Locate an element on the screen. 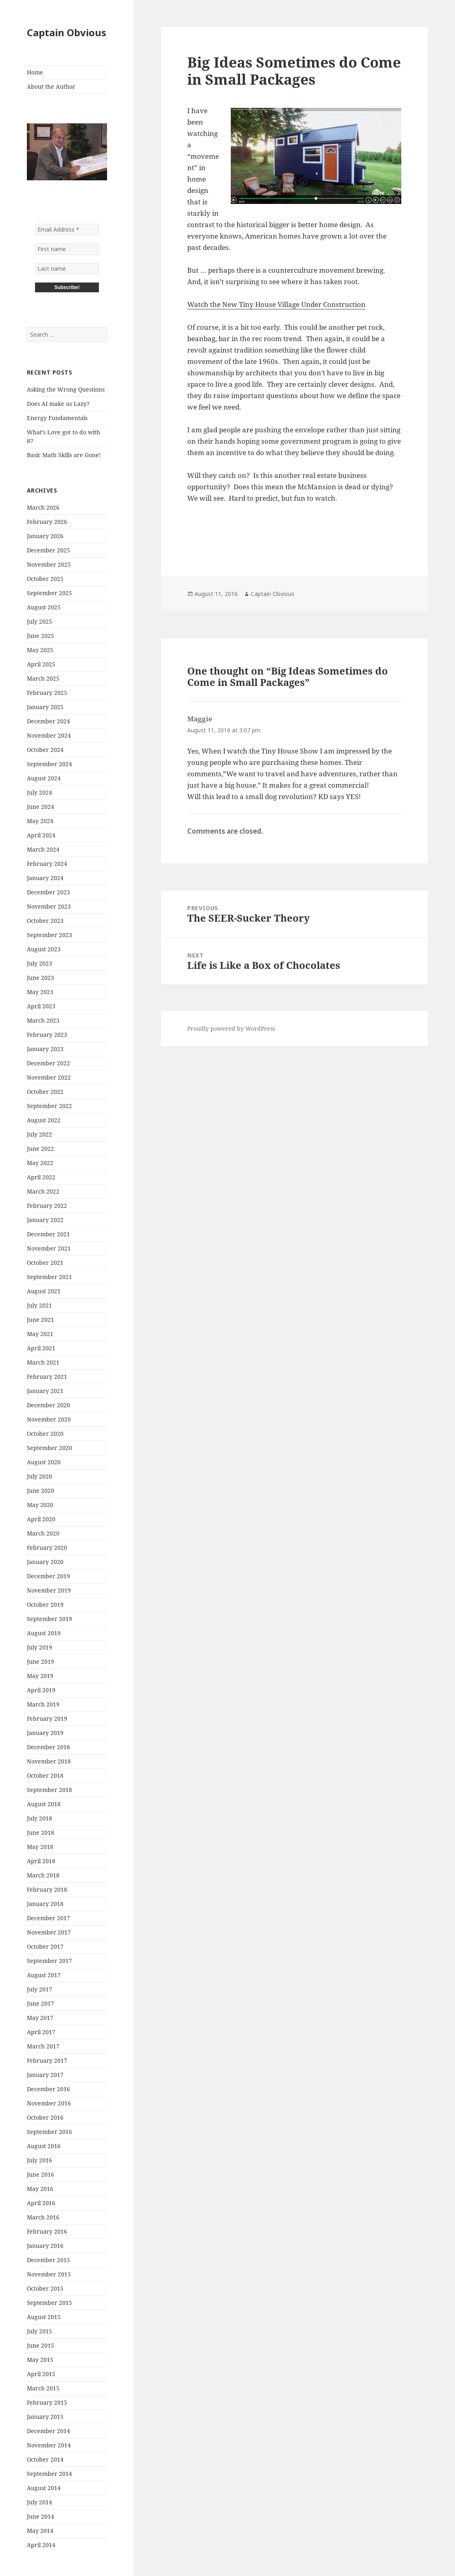  July 2023 is located at coordinates (39, 963).